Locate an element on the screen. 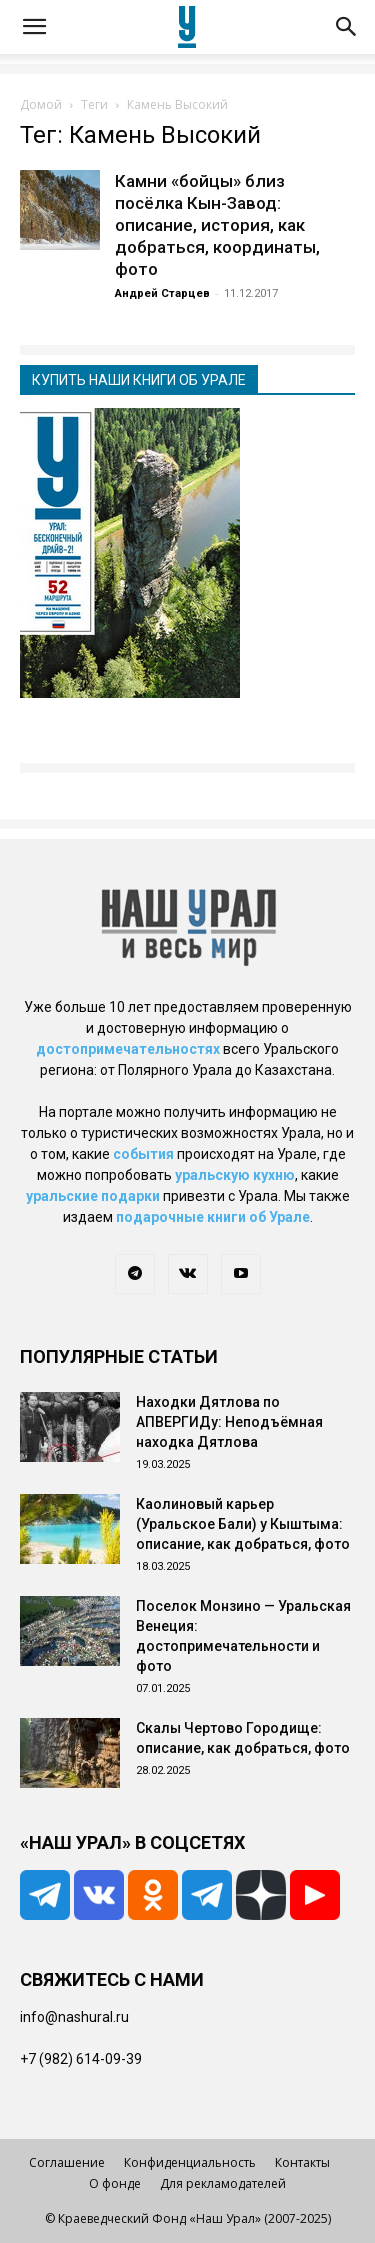 The height and width of the screenshot is (2243, 375). О фонде is located at coordinates (115, 2183).